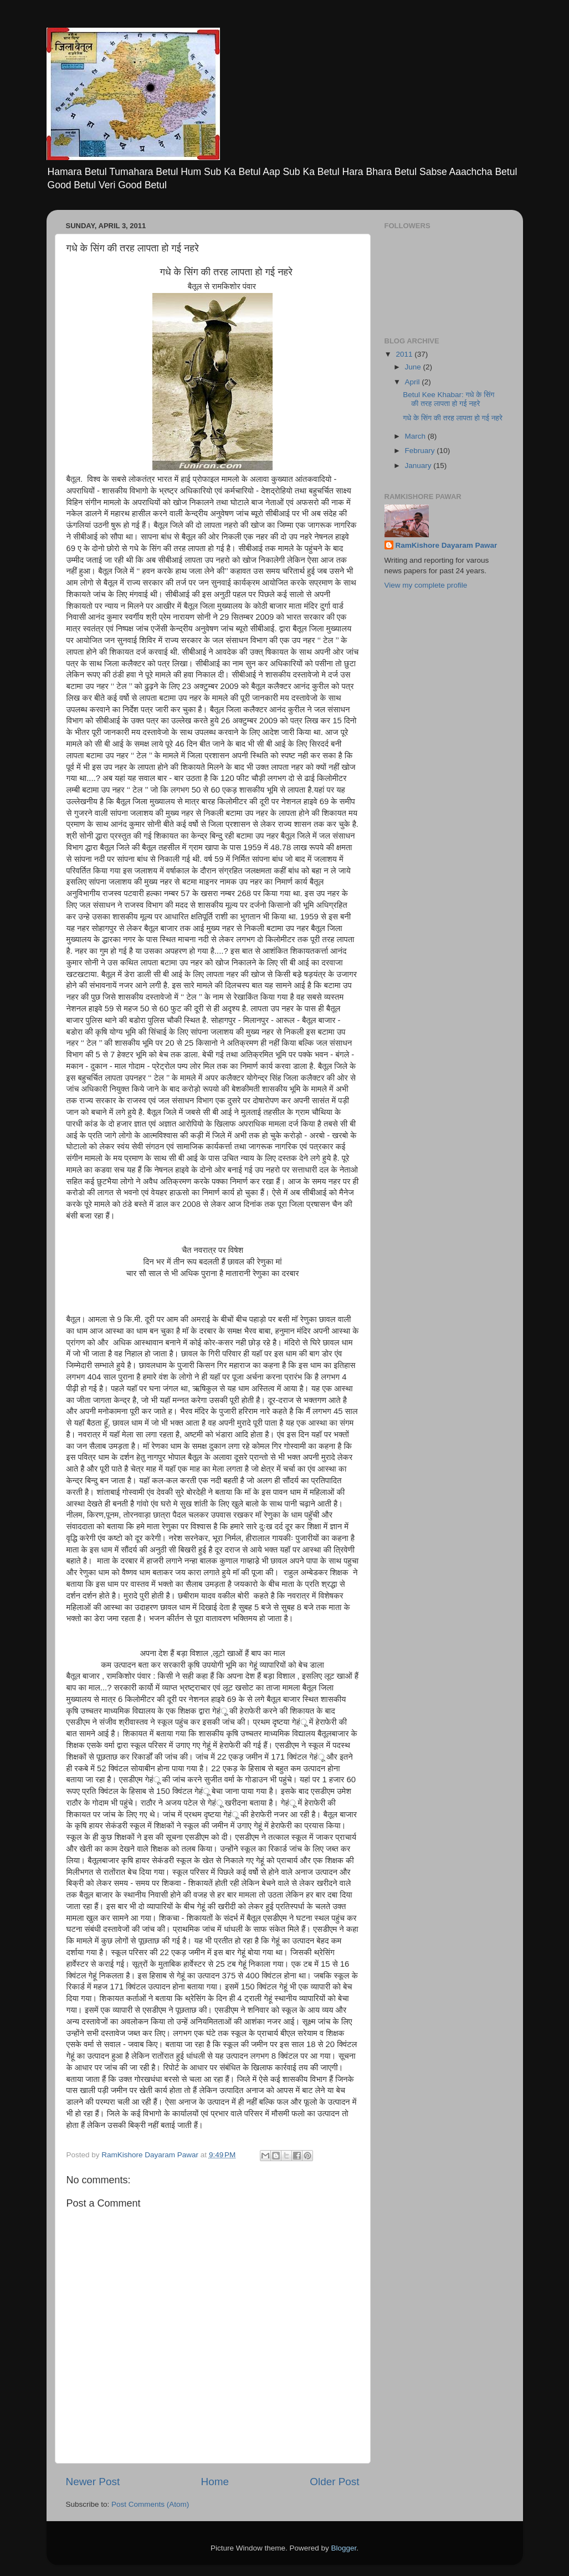  Describe the element at coordinates (150, 2504) in the screenshot. I see `Post Comments (Atom)` at that location.